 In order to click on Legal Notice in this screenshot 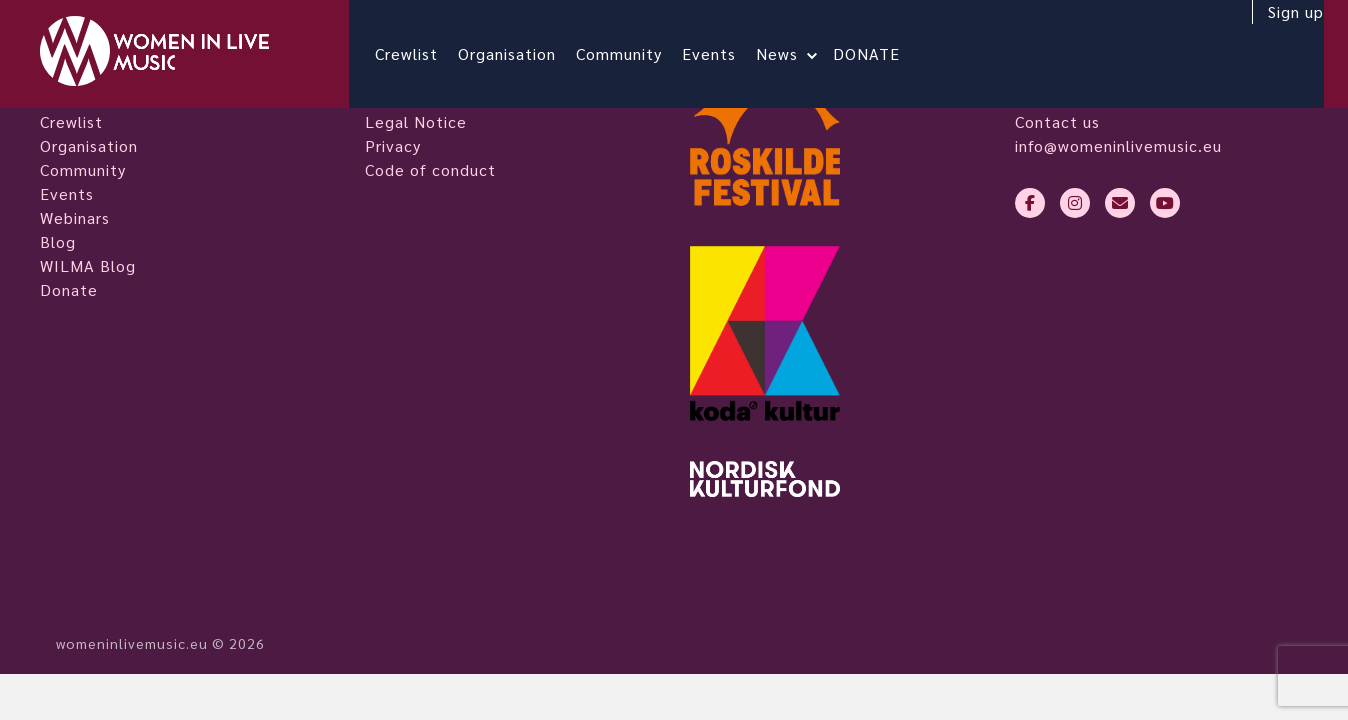, I will do `click(416, 121)`.